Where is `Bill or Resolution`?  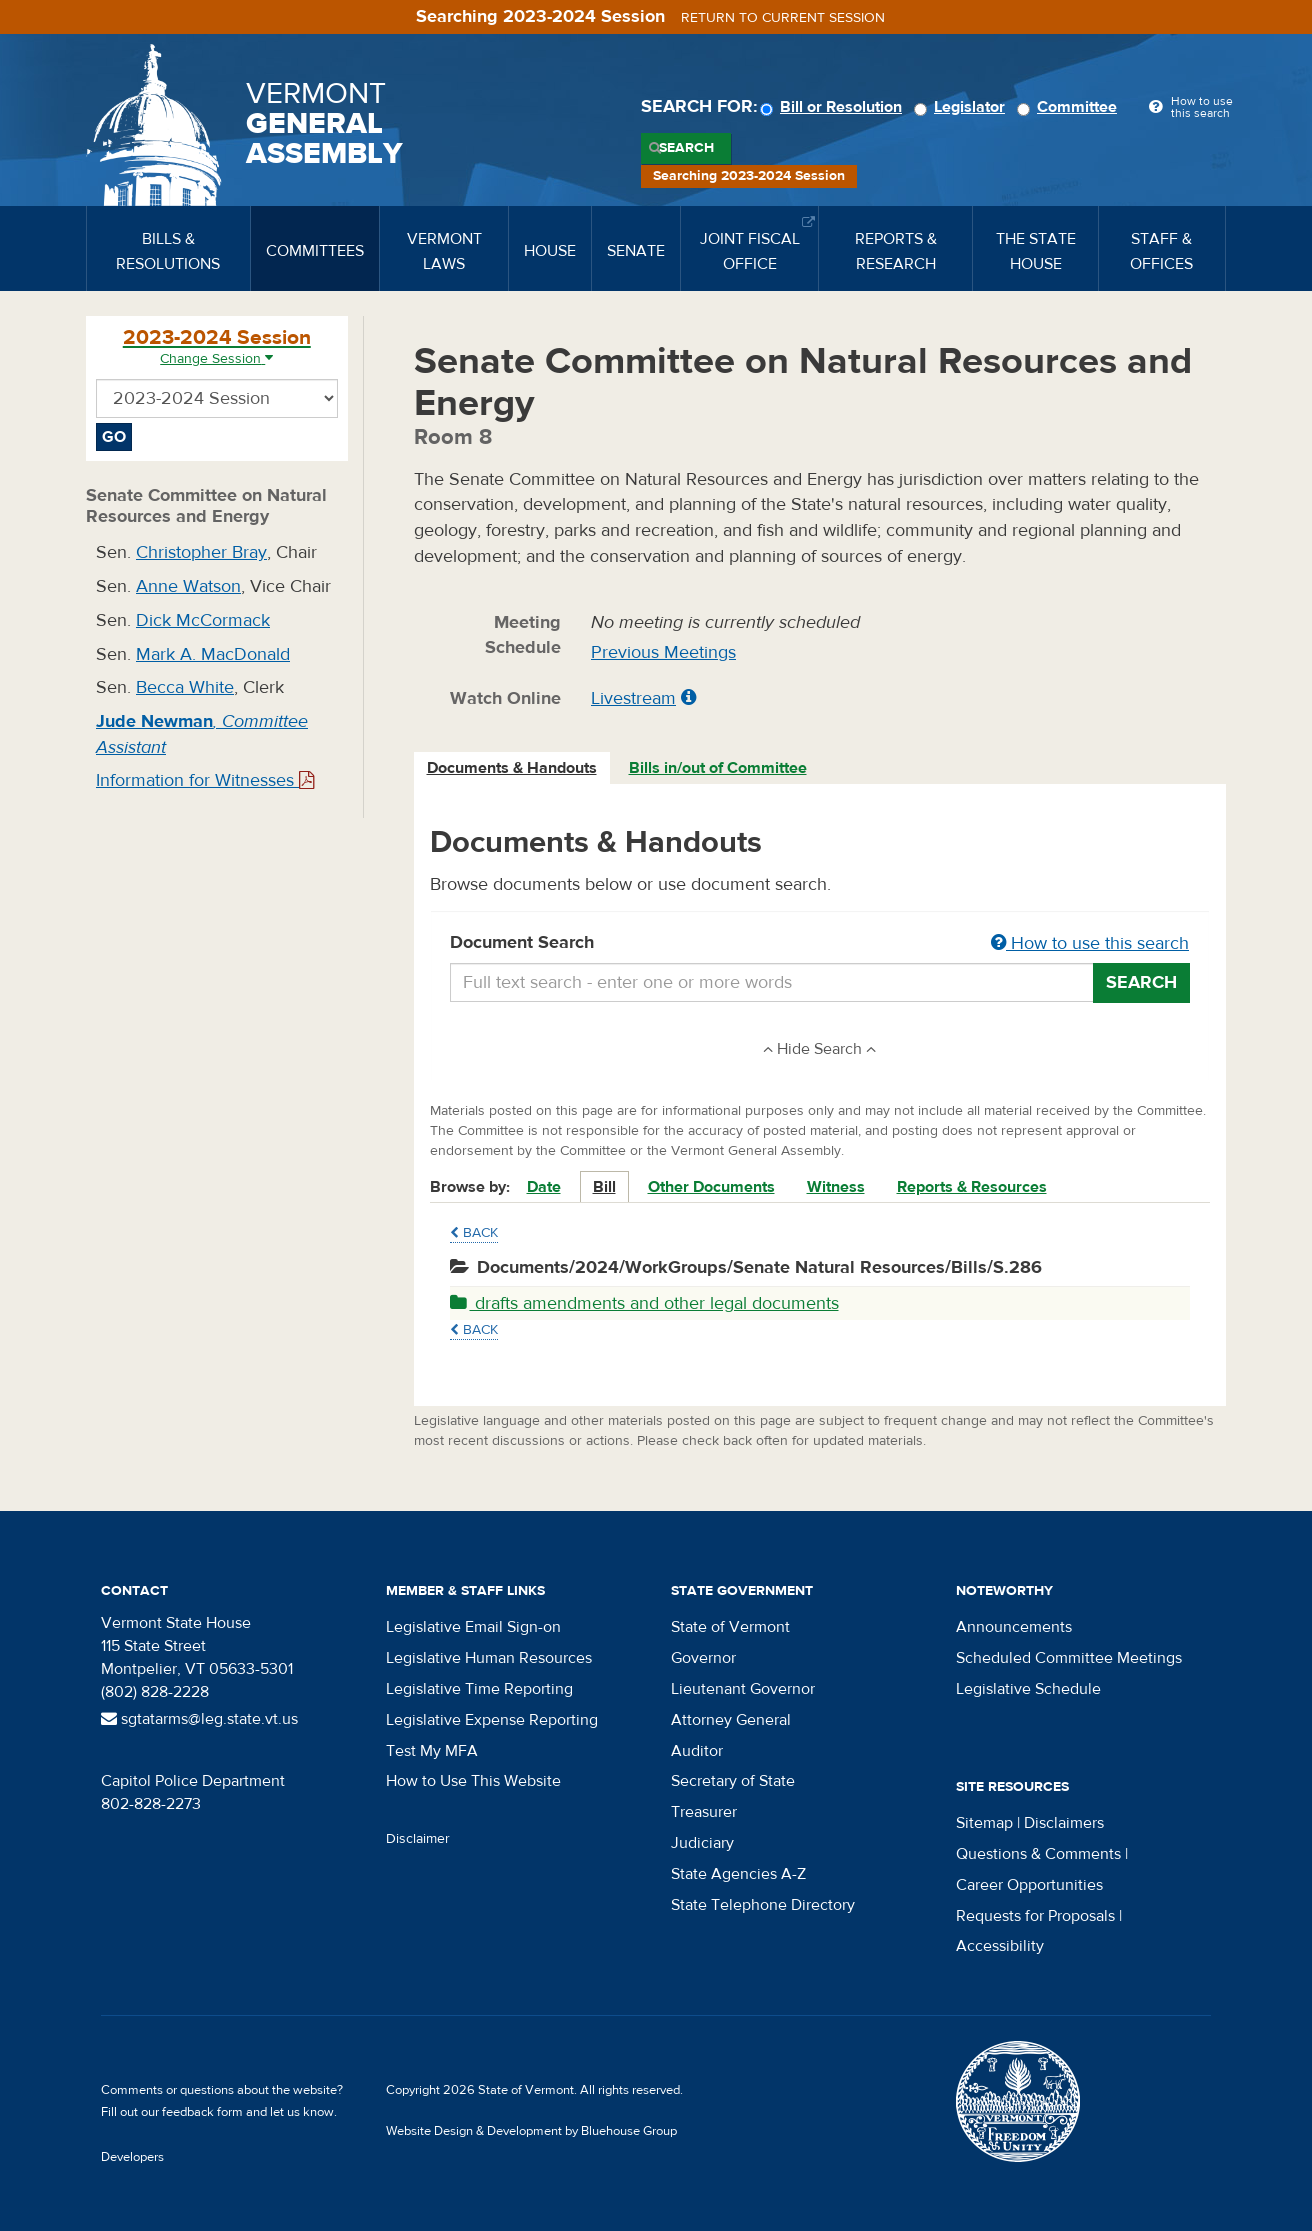
Bill or Resolution is located at coordinates (834, 107).